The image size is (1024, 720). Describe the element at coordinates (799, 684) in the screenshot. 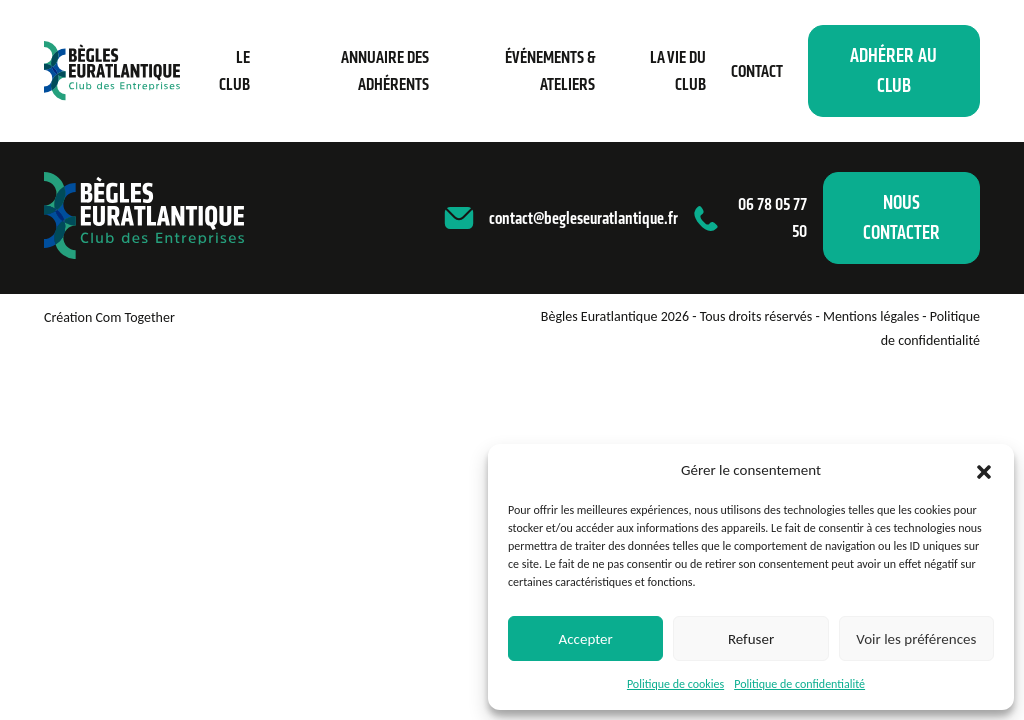

I see `Politique de confidentialité` at that location.